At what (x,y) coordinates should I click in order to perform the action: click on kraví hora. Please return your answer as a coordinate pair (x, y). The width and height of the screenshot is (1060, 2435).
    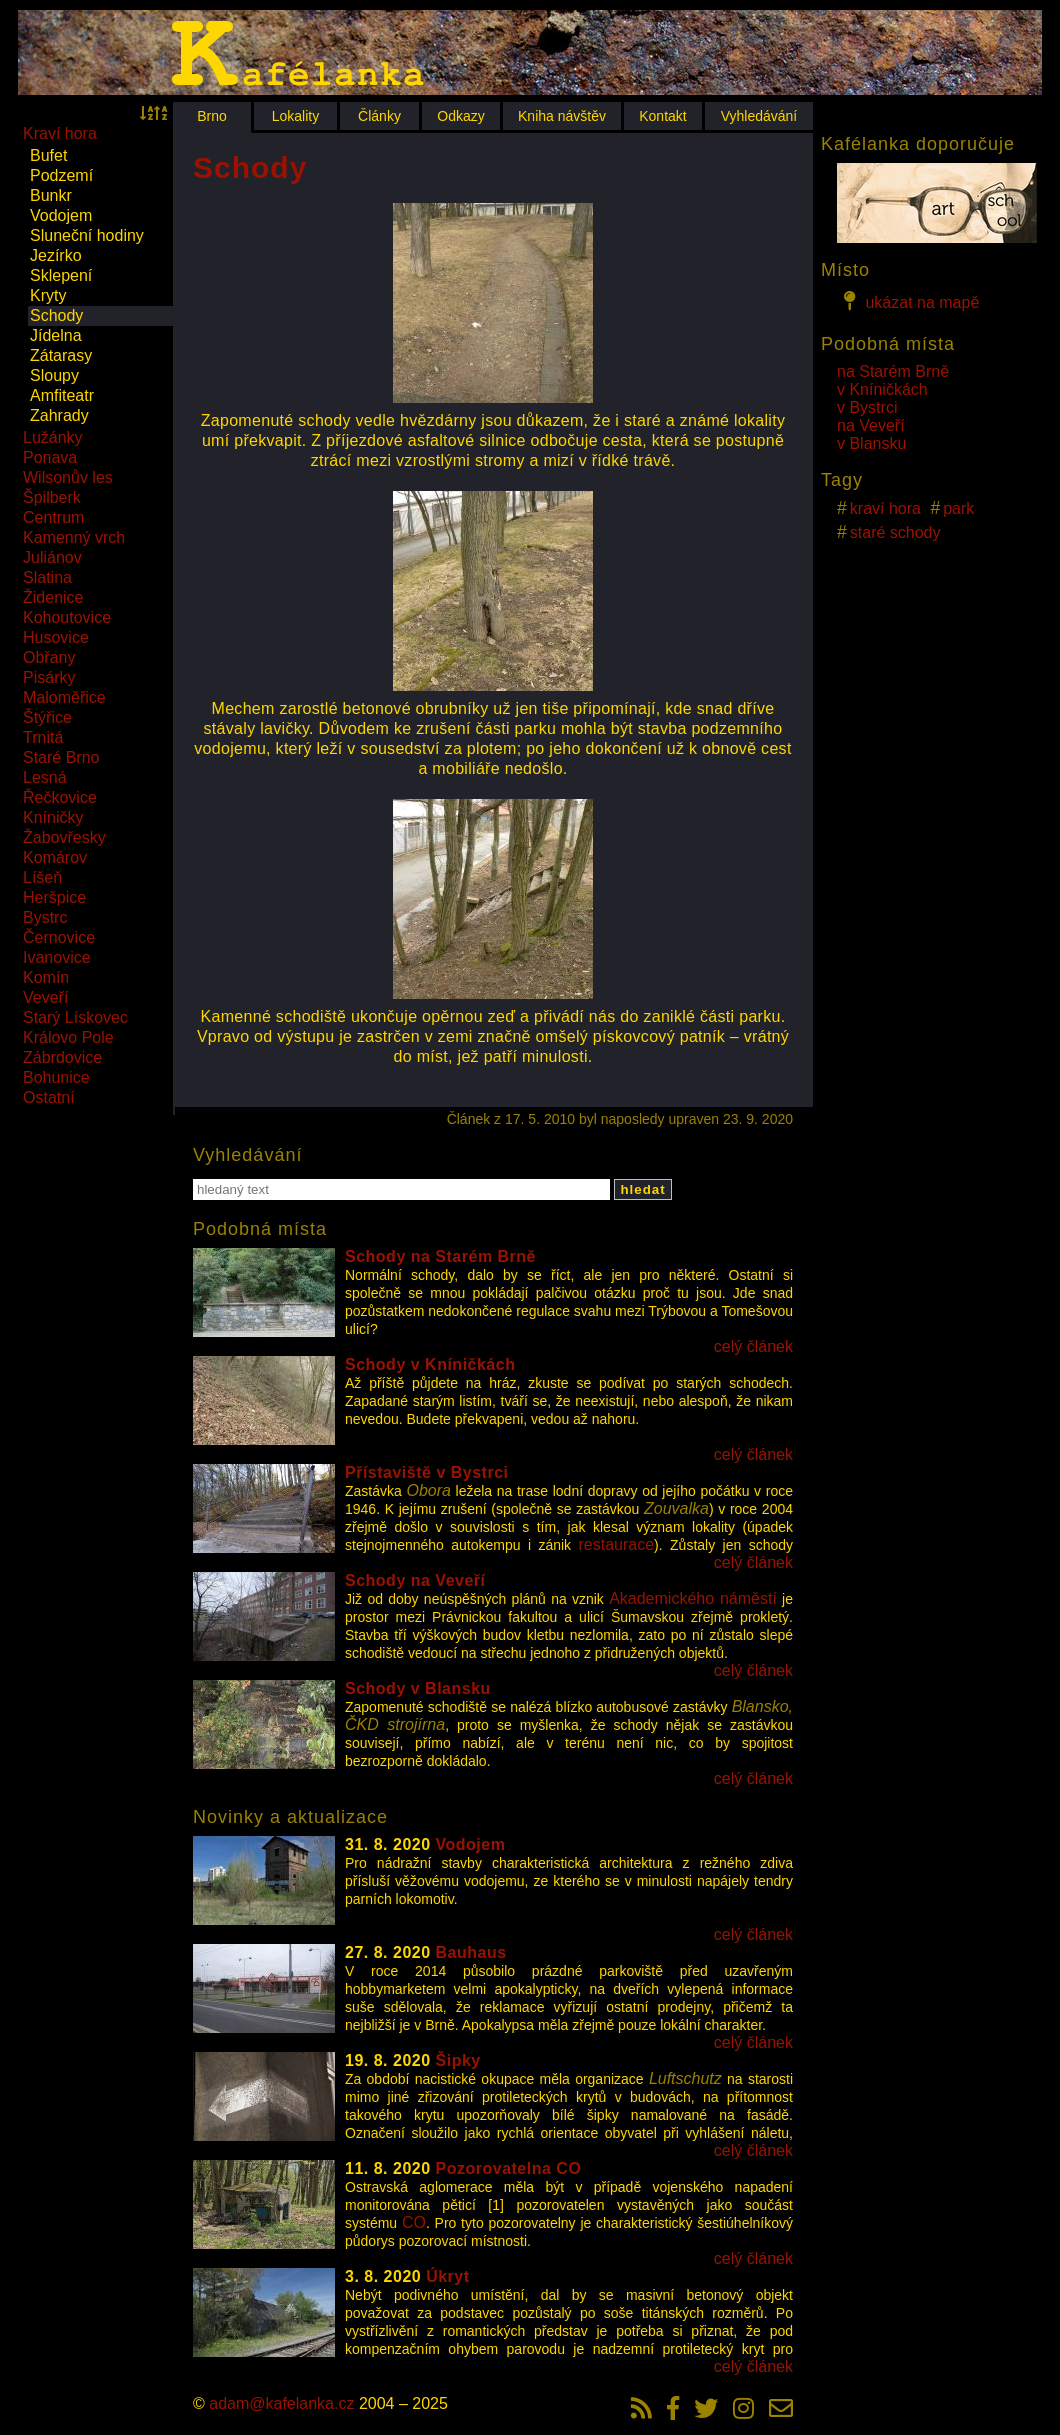
    Looking at the image, I should click on (885, 508).